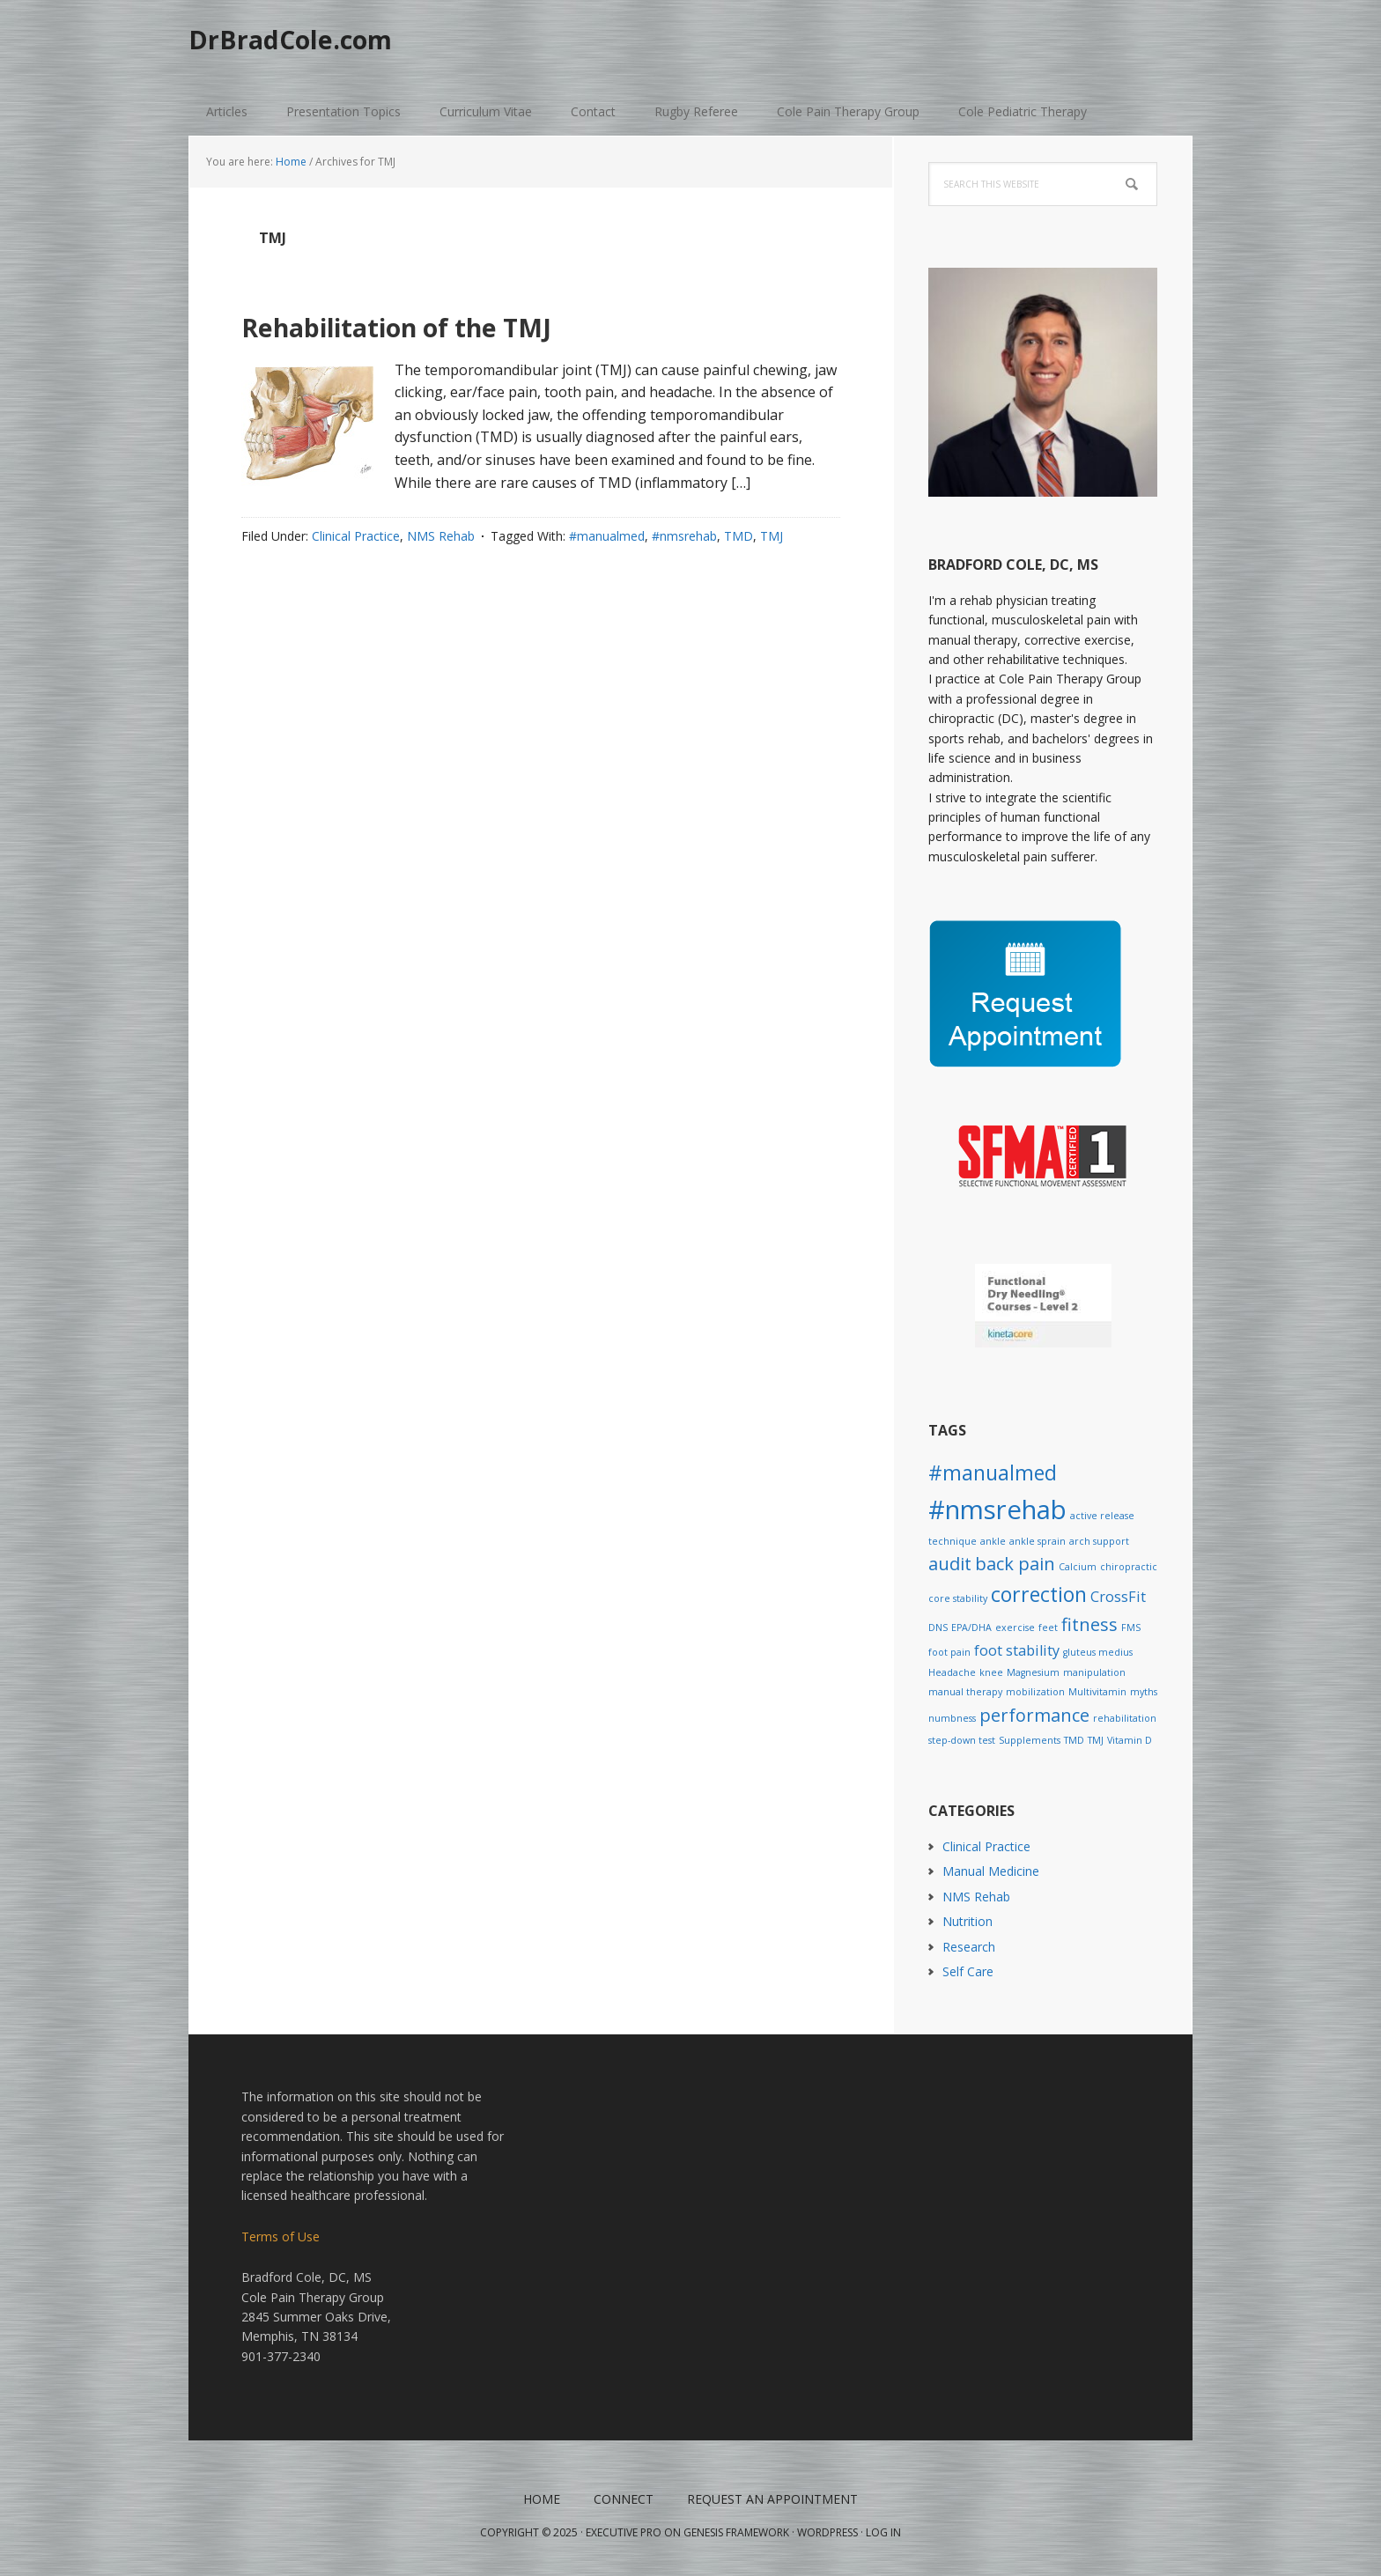  What do you see at coordinates (318, 43) in the screenshot?
I see `DrBradCole.com` at bounding box center [318, 43].